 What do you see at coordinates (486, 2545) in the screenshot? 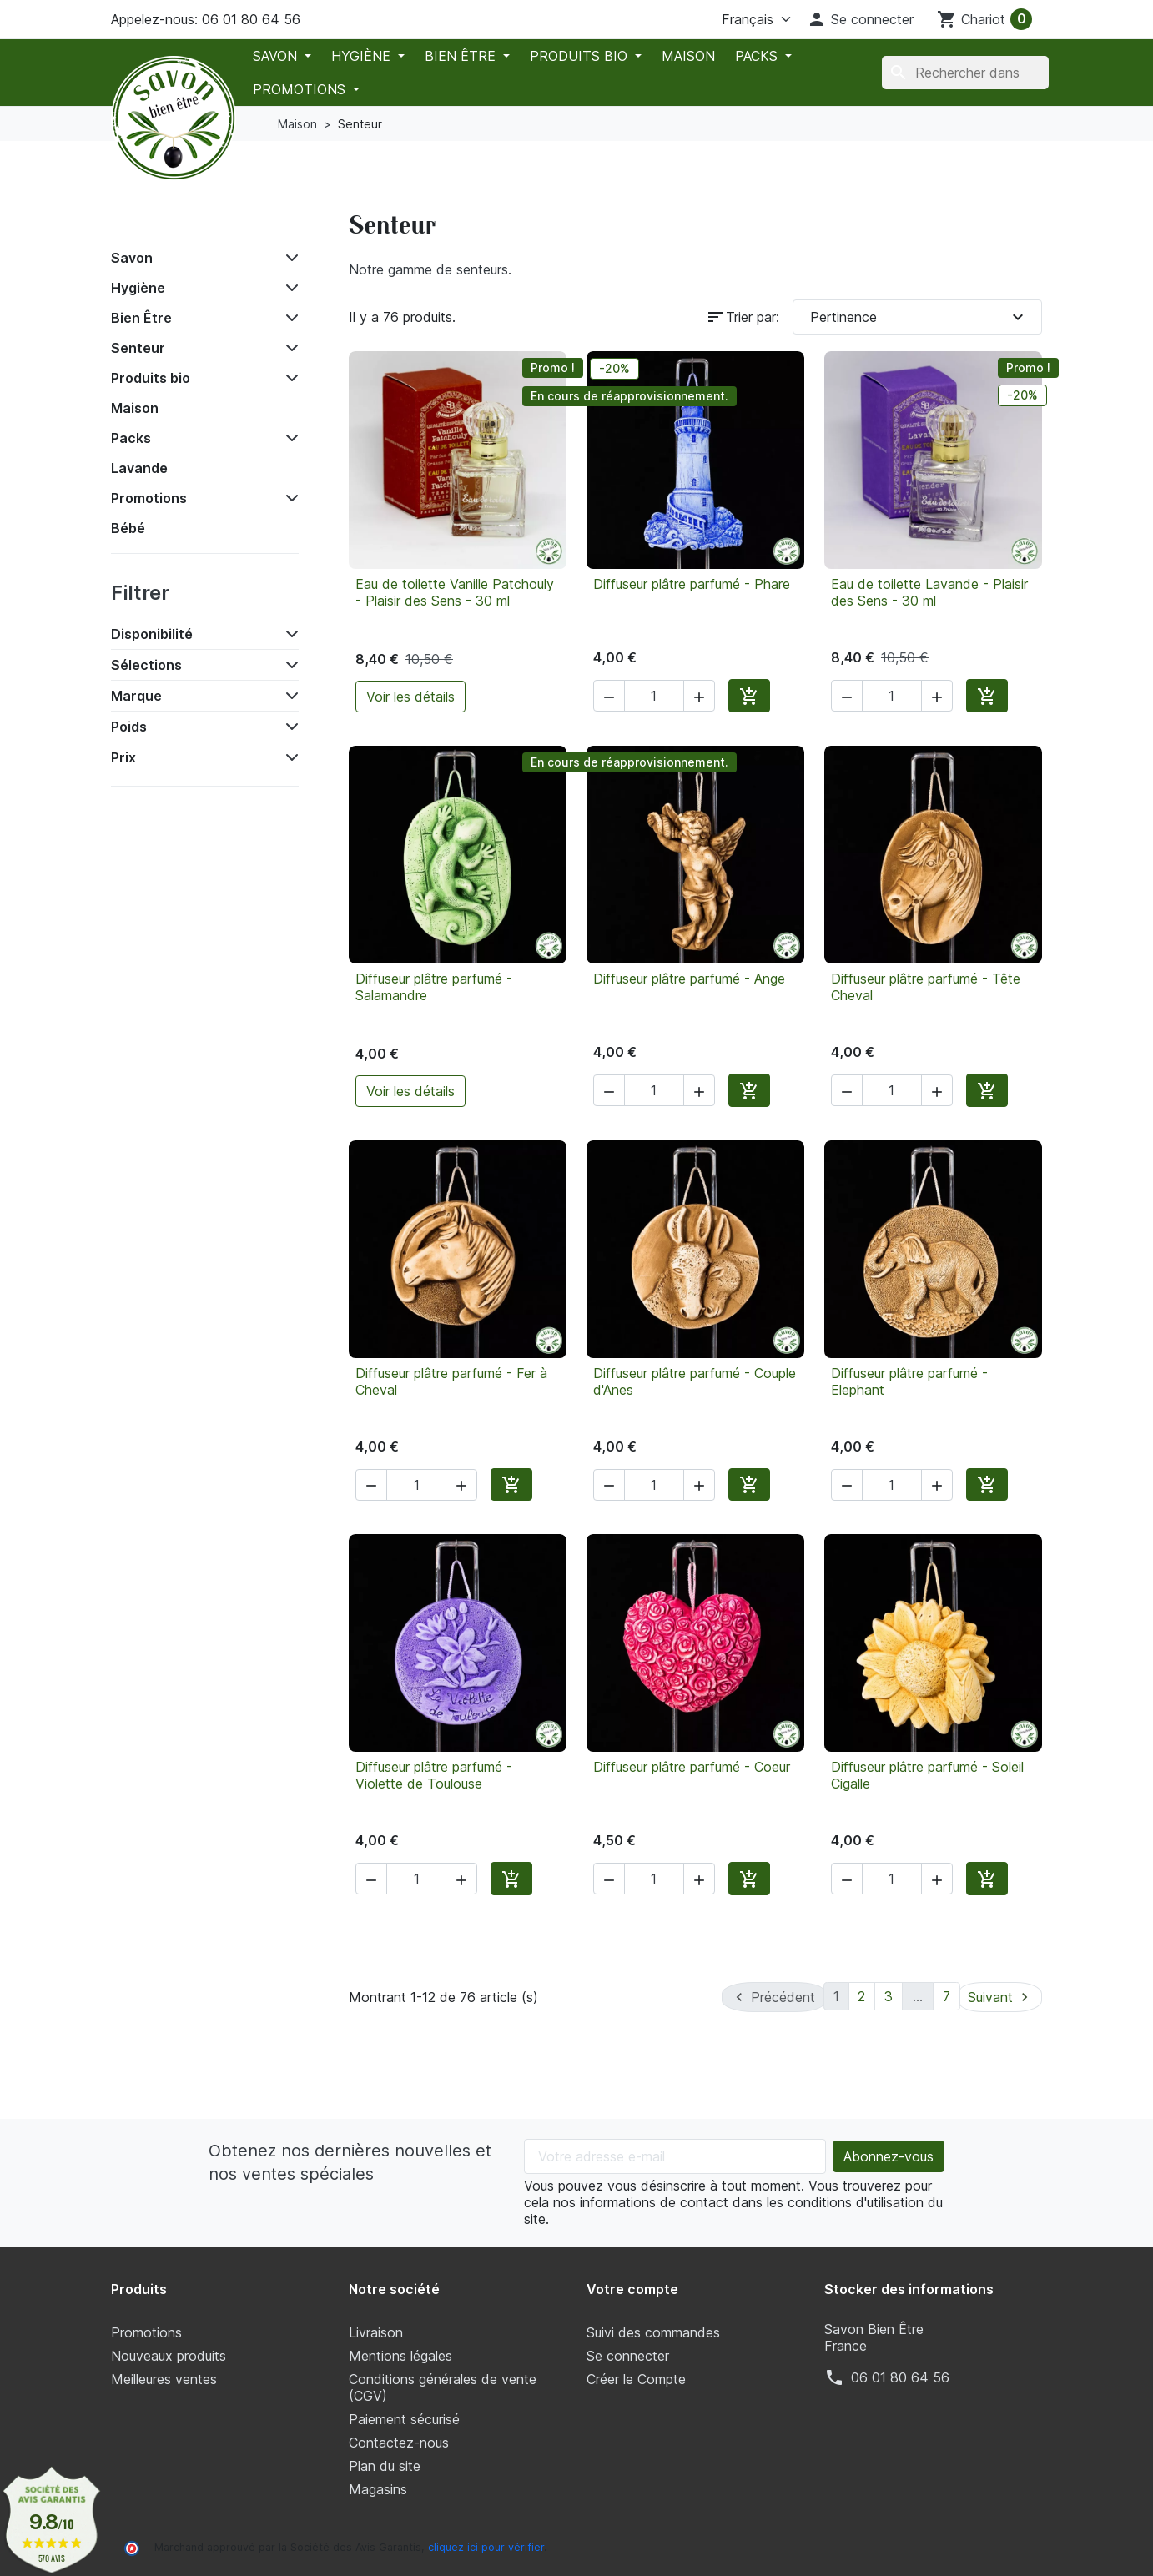
I see `cliquez ici pour vérifier` at bounding box center [486, 2545].